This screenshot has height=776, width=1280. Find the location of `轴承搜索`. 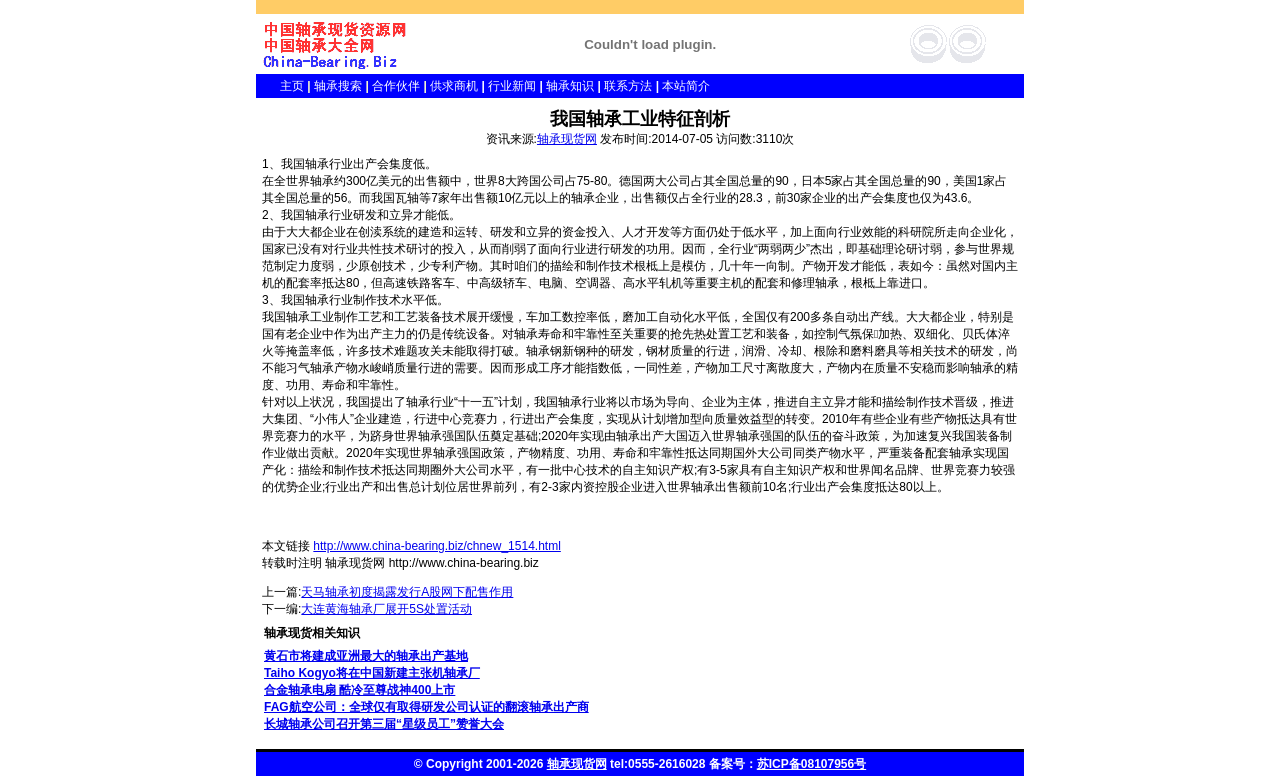

轴承搜索 is located at coordinates (338, 86).